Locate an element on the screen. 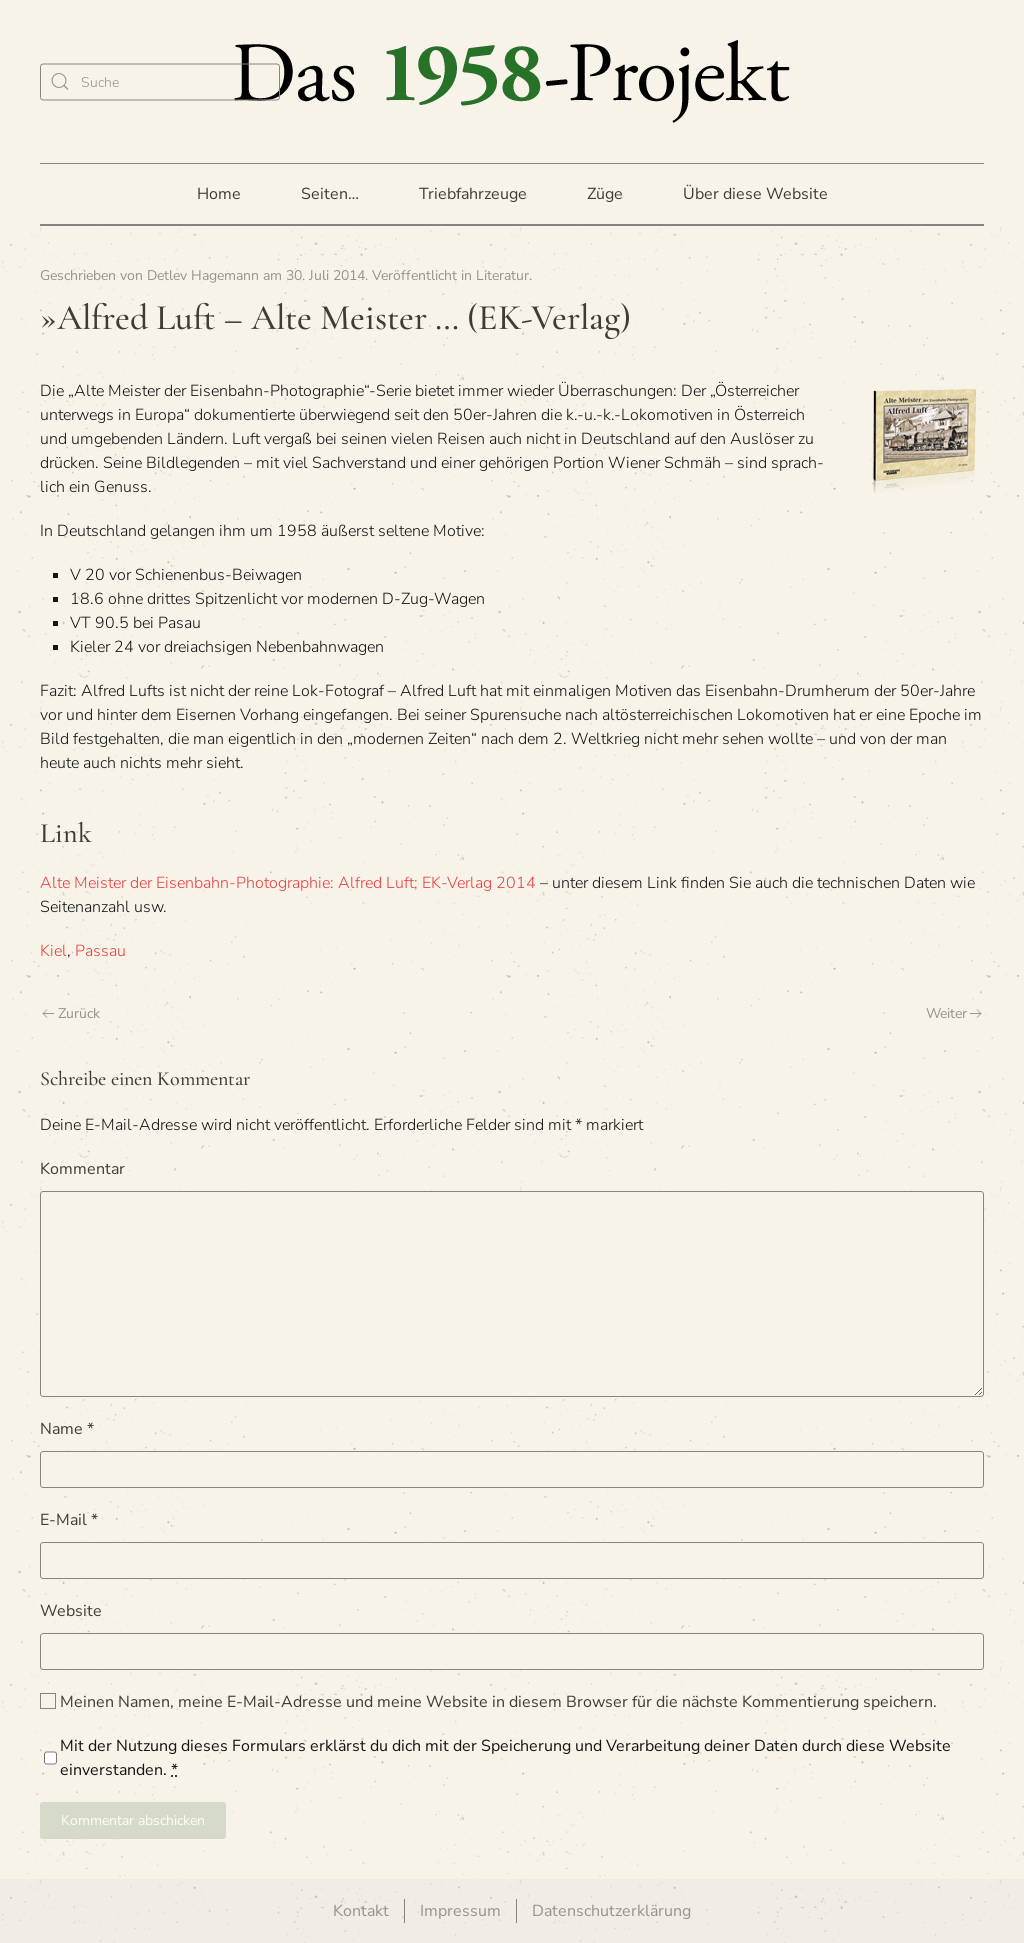 The height and width of the screenshot is (1943, 1024). Alte Meis­ter der Eisen­bahn-Pho­to­gra­phie: Alfred Luft; EK-Ver­lag 2014 is located at coordinates (288, 883).